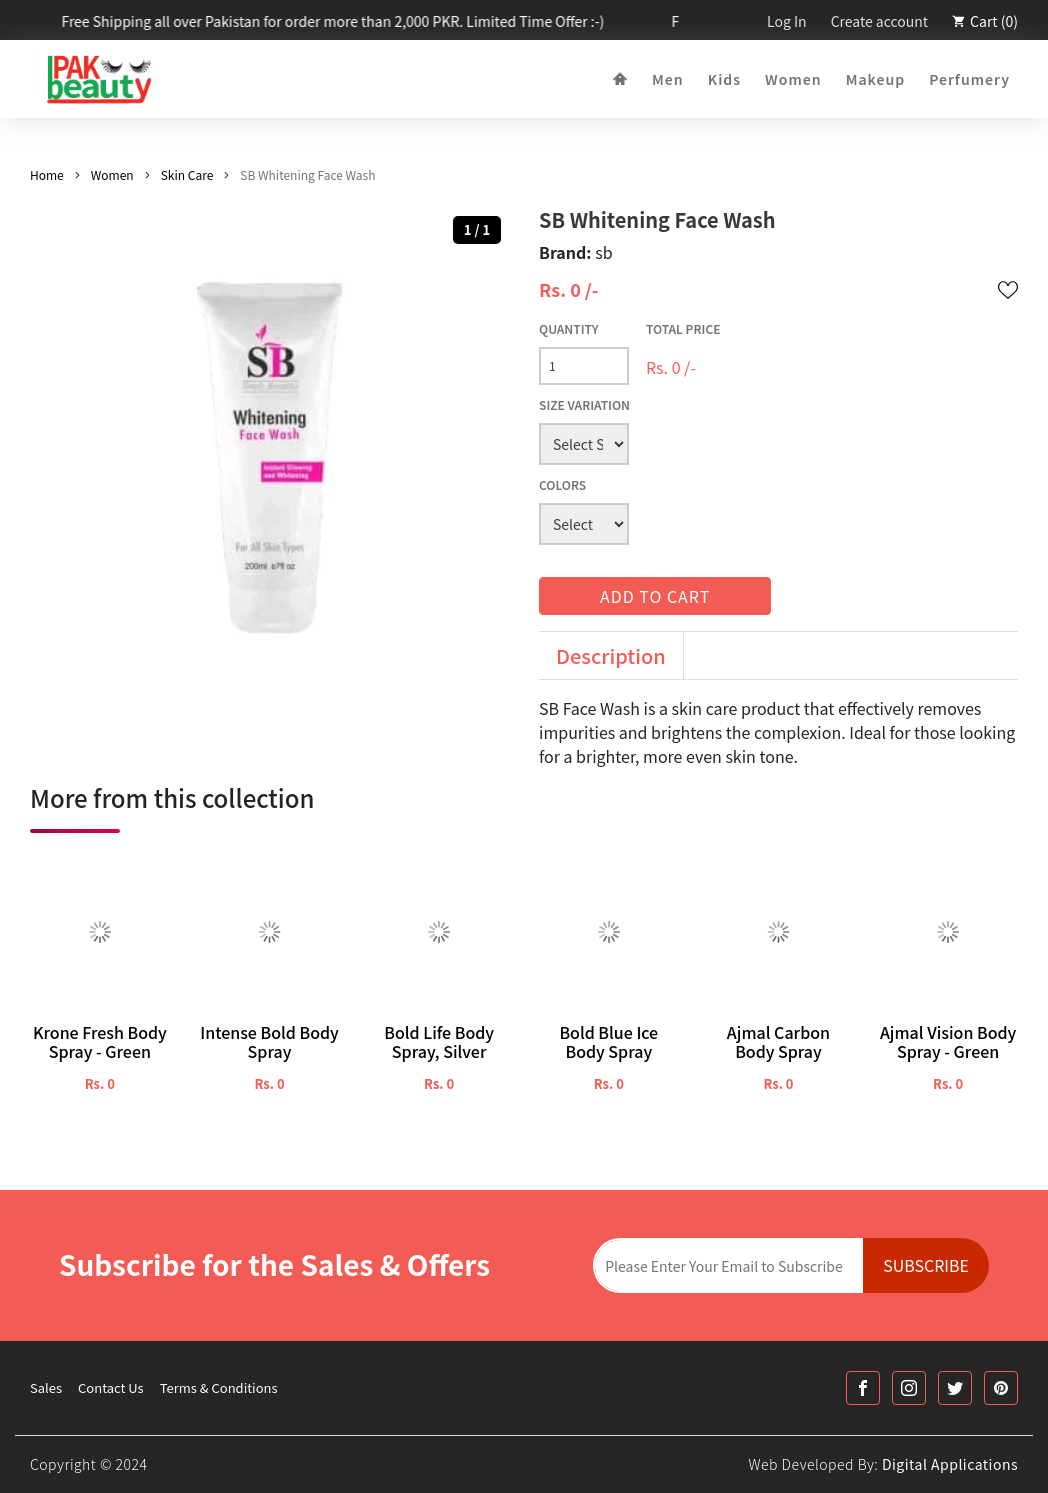 The image size is (1048, 1493). I want to click on Ajmal Vision Body Spray - Green, so click(948, 1042).